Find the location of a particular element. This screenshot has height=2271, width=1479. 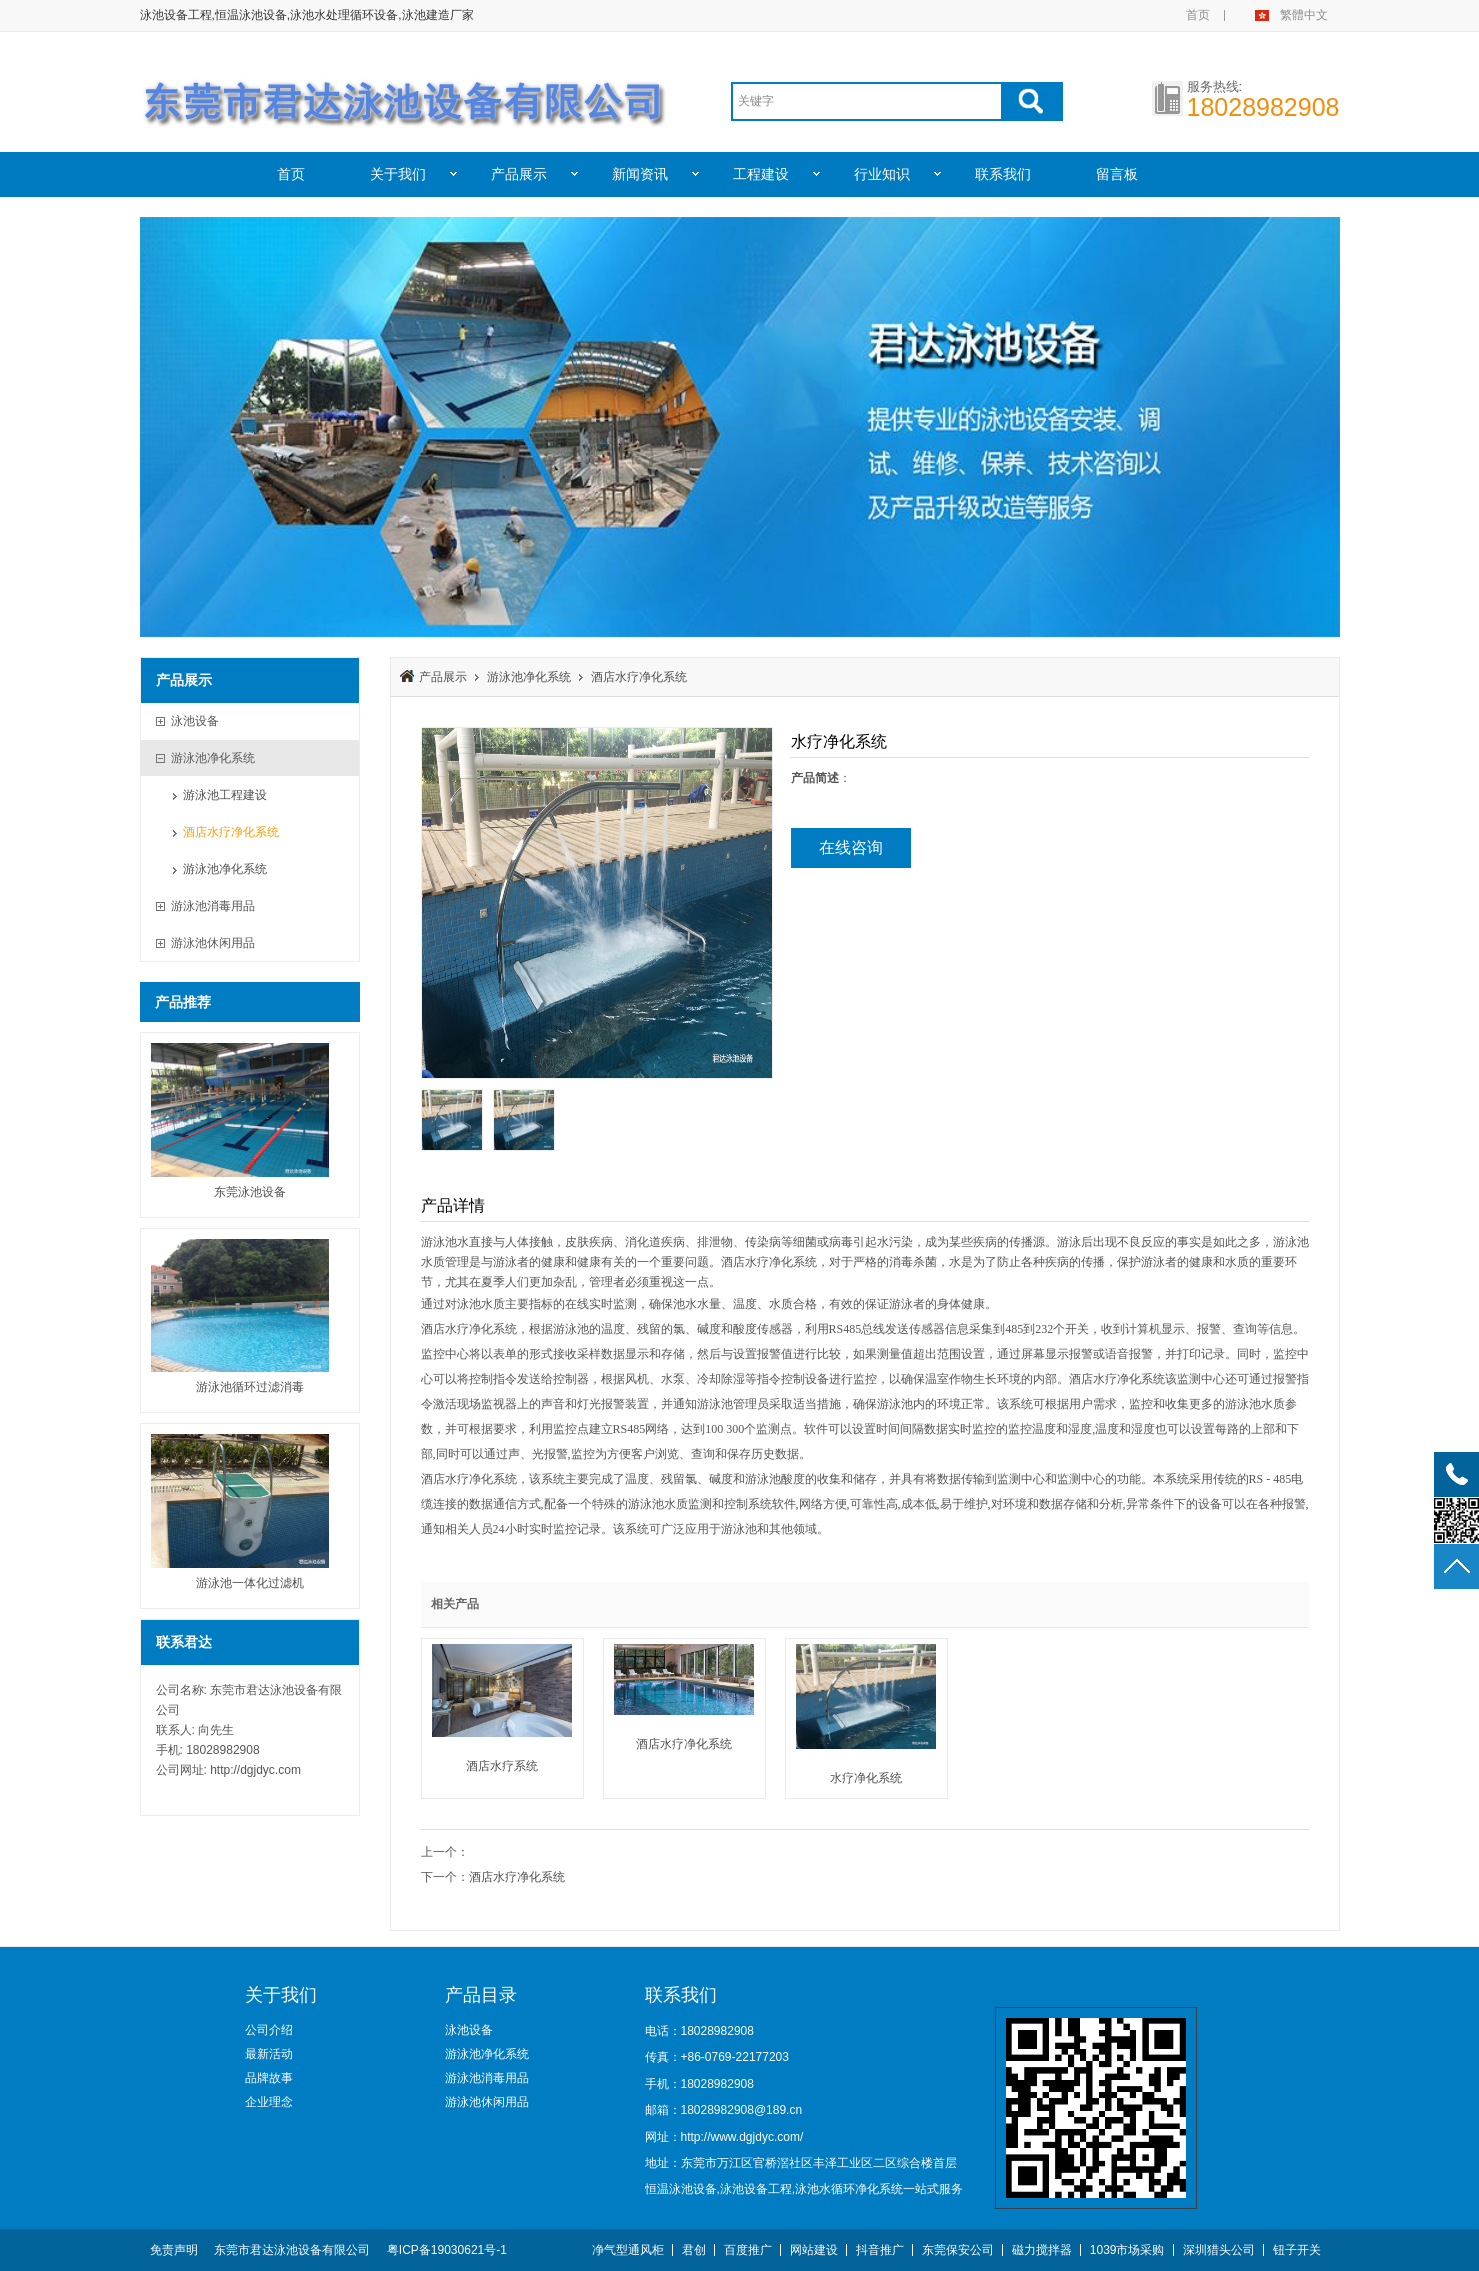

粤ICP备19030621号-1 is located at coordinates (447, 2250).